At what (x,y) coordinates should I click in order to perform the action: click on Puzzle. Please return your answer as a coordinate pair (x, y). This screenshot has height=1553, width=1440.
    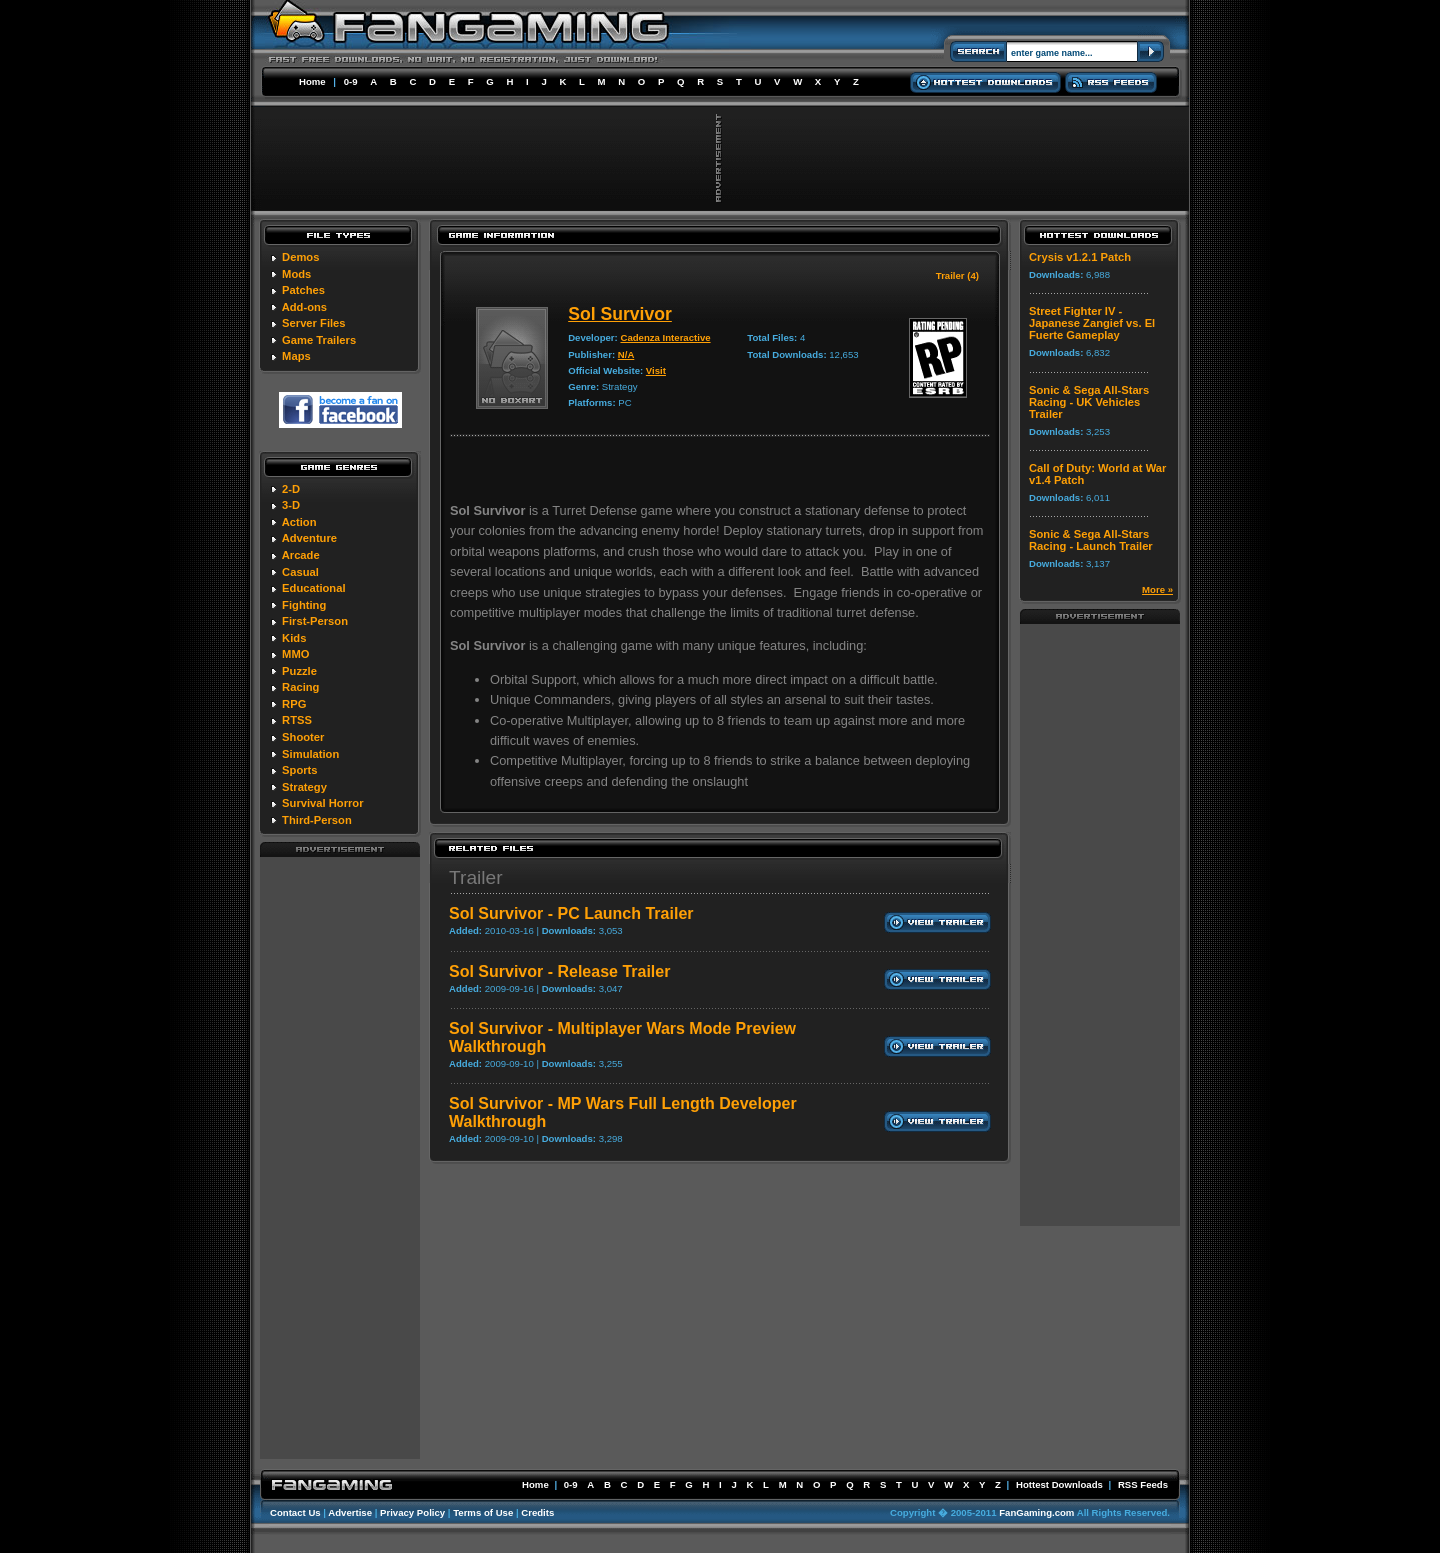
    Looking at the image, I should click on (299, 671).